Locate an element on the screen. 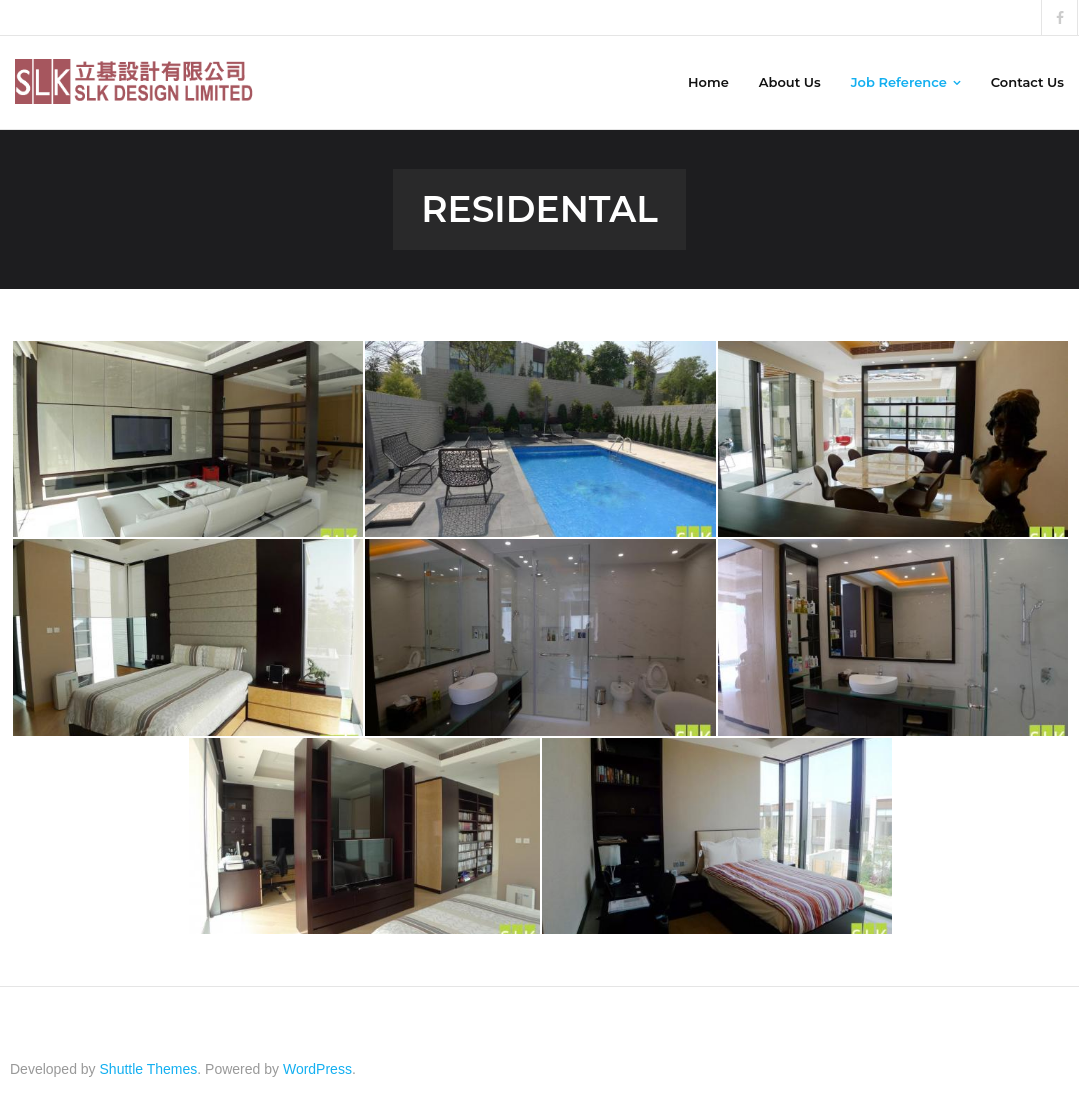 The width and height of the screenshot is (1079, 1102). Shuttle Themes is located at coordinates (149, 1069).